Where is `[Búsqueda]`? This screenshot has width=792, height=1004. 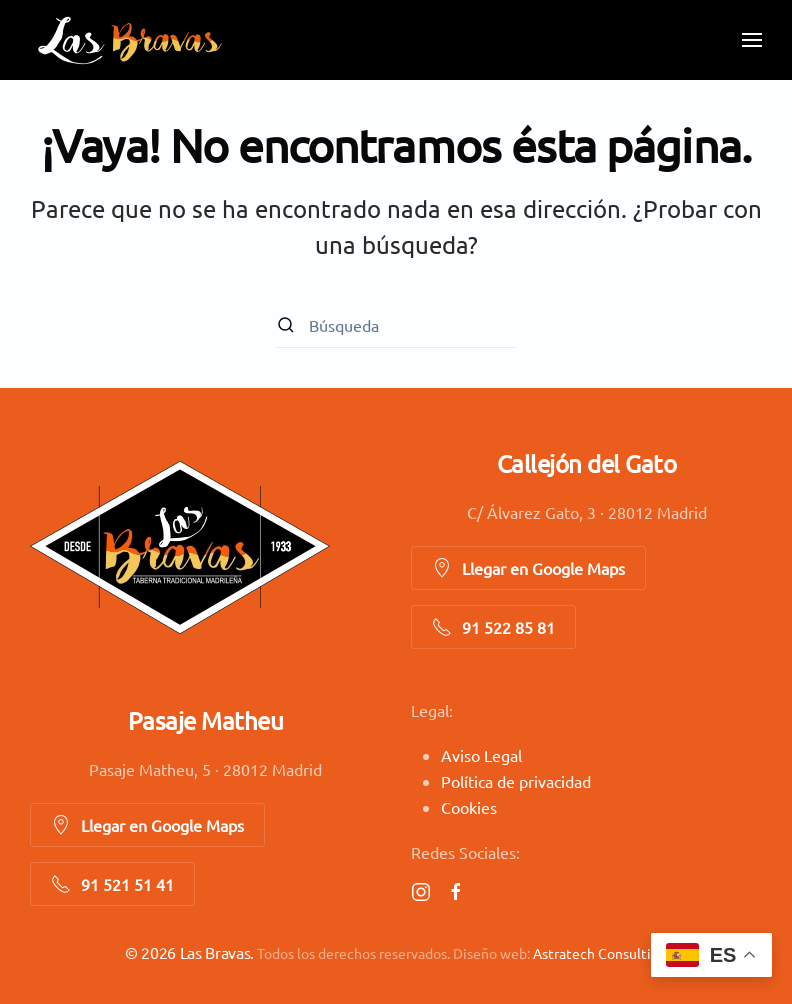
[Búsqueda] is located at coordinates (396, 325).